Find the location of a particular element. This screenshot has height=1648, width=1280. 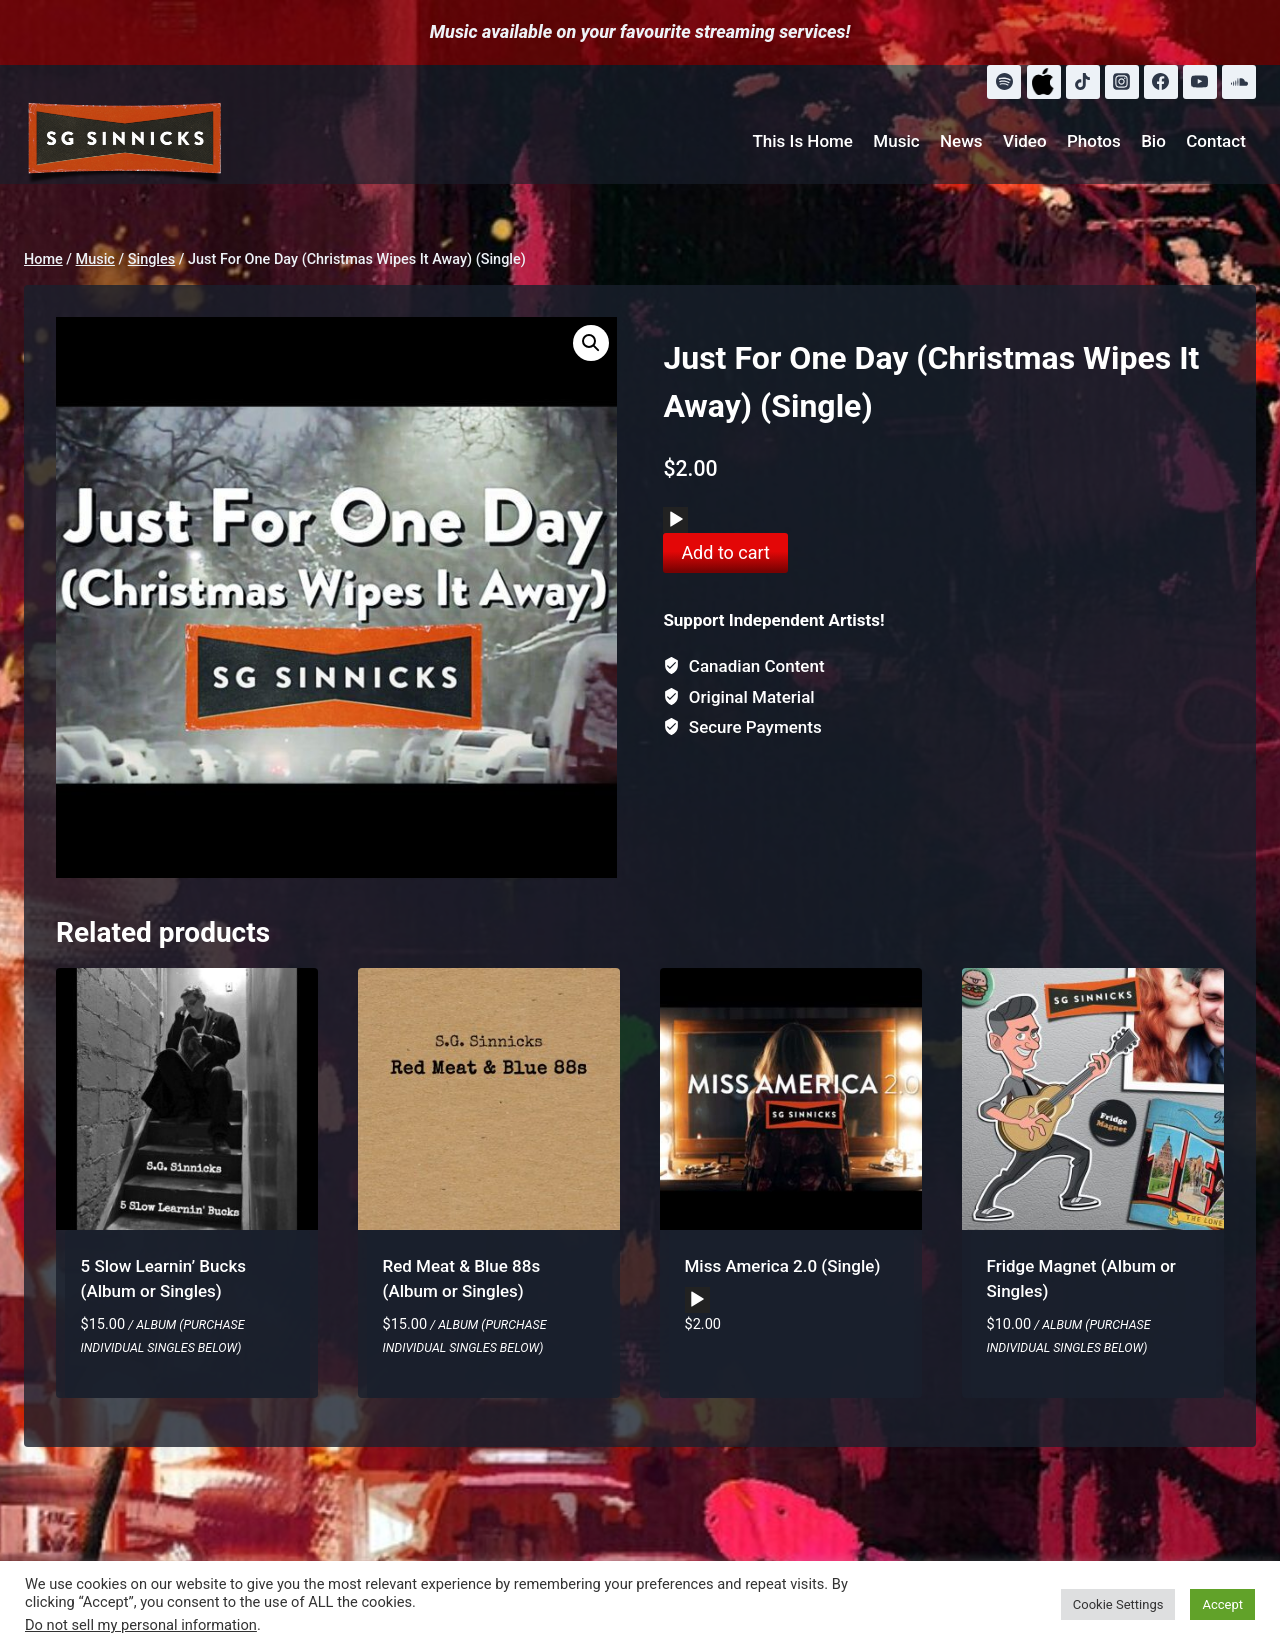

[SoundCloud] is located at coordinates (1239, 82).